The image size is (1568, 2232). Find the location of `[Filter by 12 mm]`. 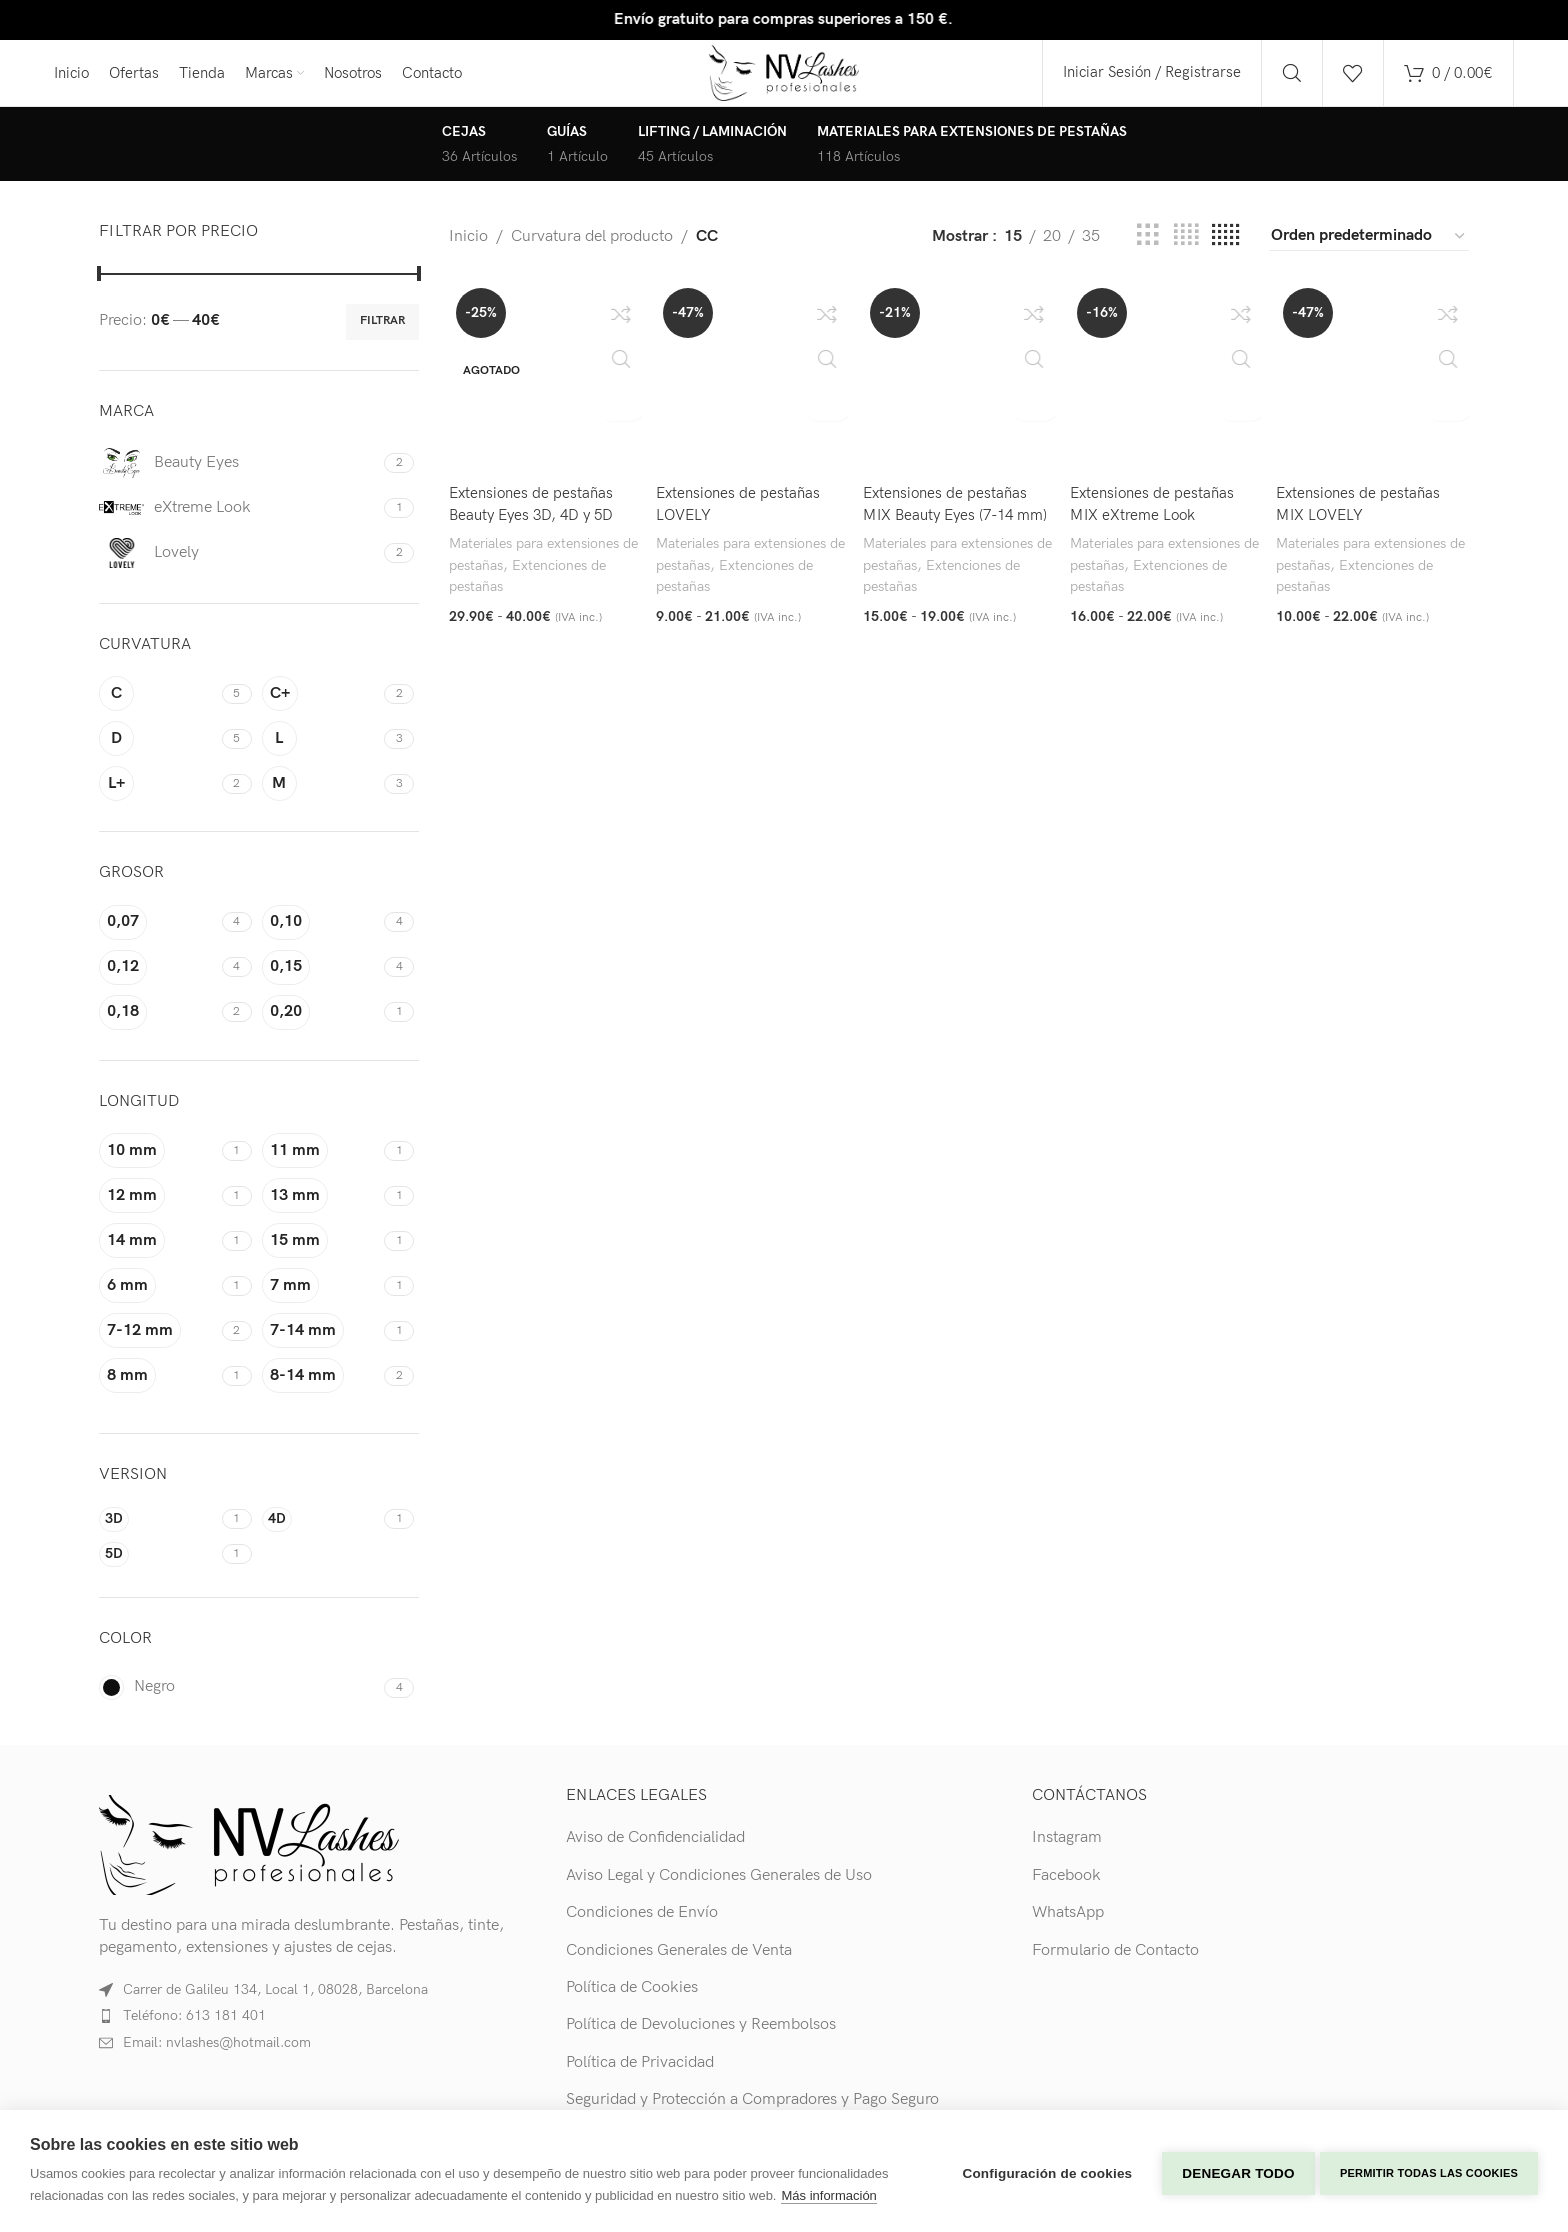

[Filter by 12 mm] is located at coordinates (158, 1209).